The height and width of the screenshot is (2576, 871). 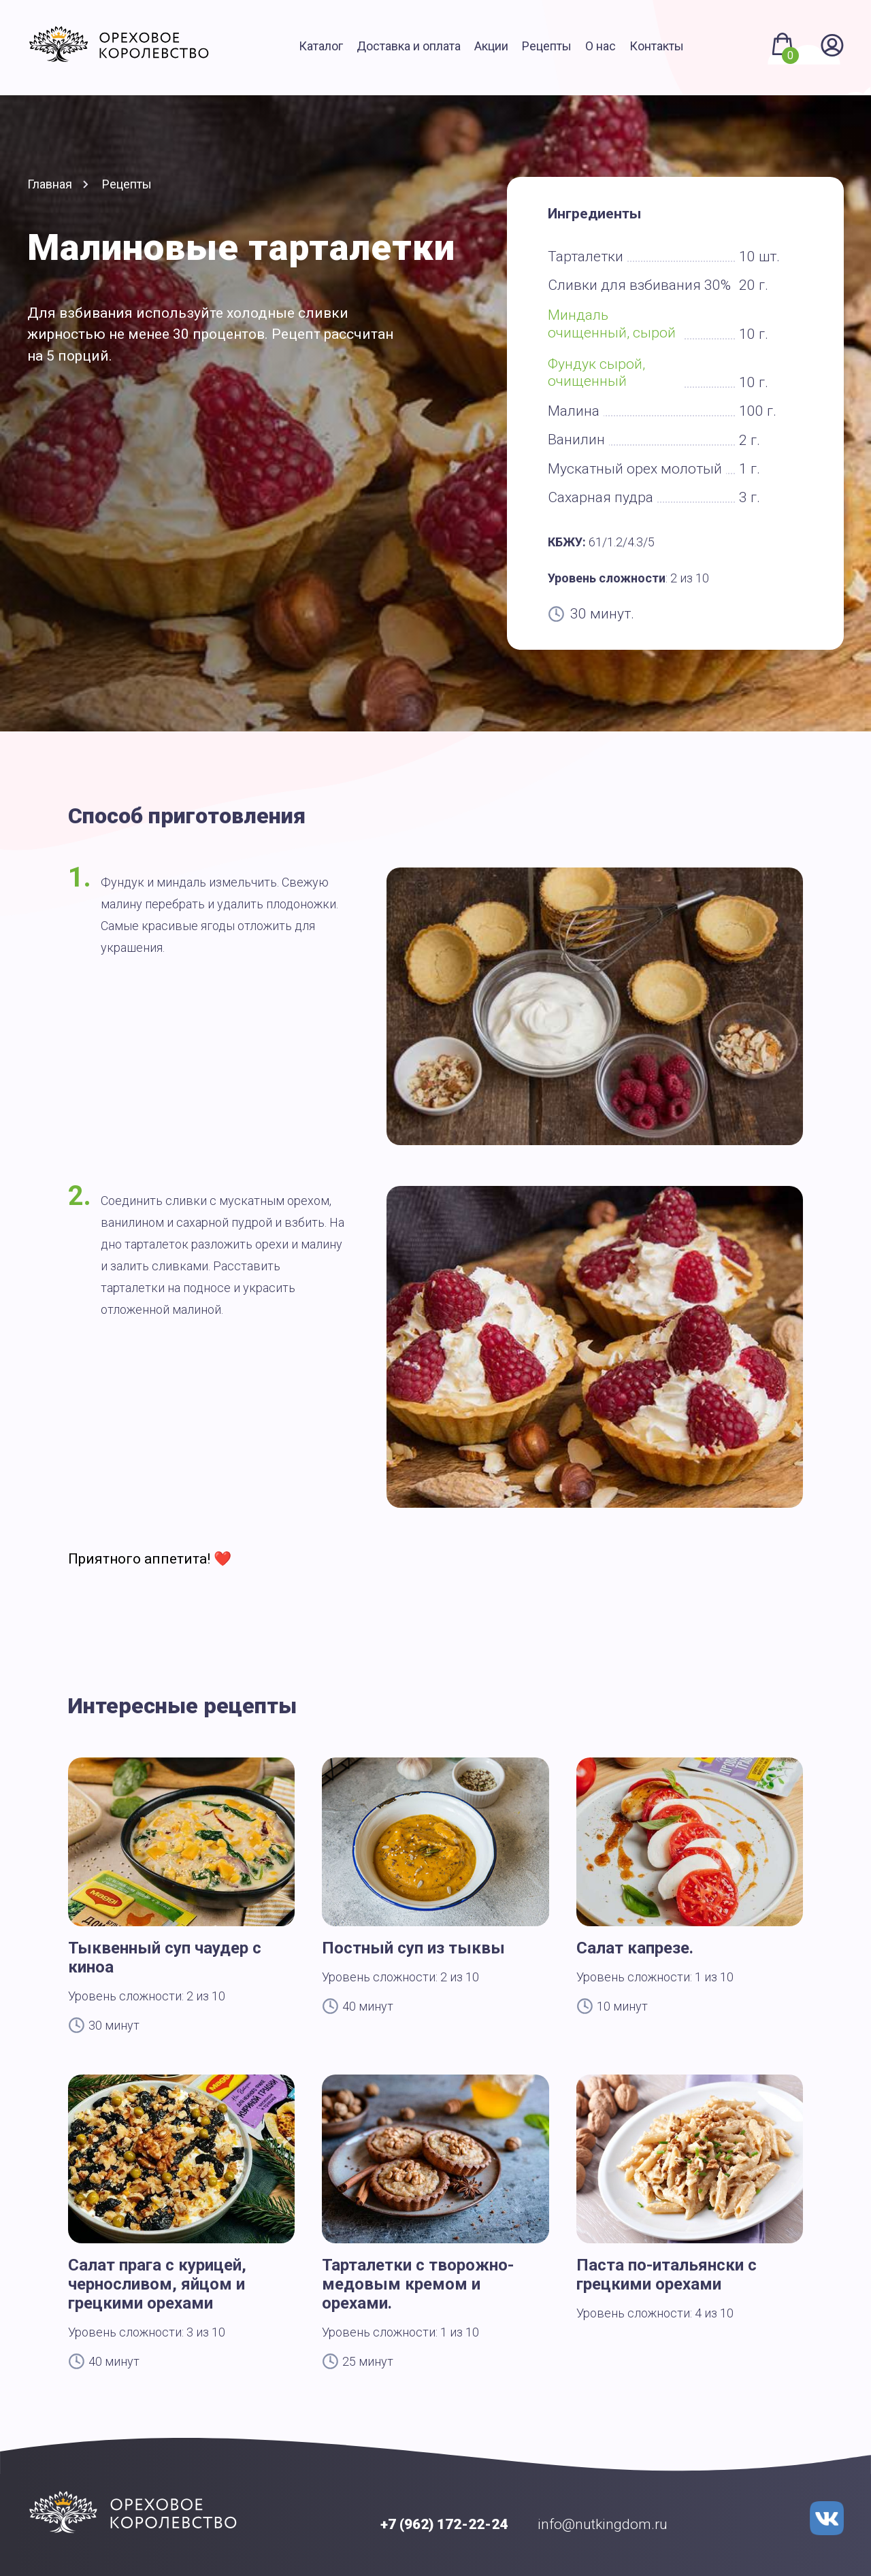 I want to click on Салат прага с курицей, черносливом, яйцом и грецкими орехами, so click(x=157, y=2284).